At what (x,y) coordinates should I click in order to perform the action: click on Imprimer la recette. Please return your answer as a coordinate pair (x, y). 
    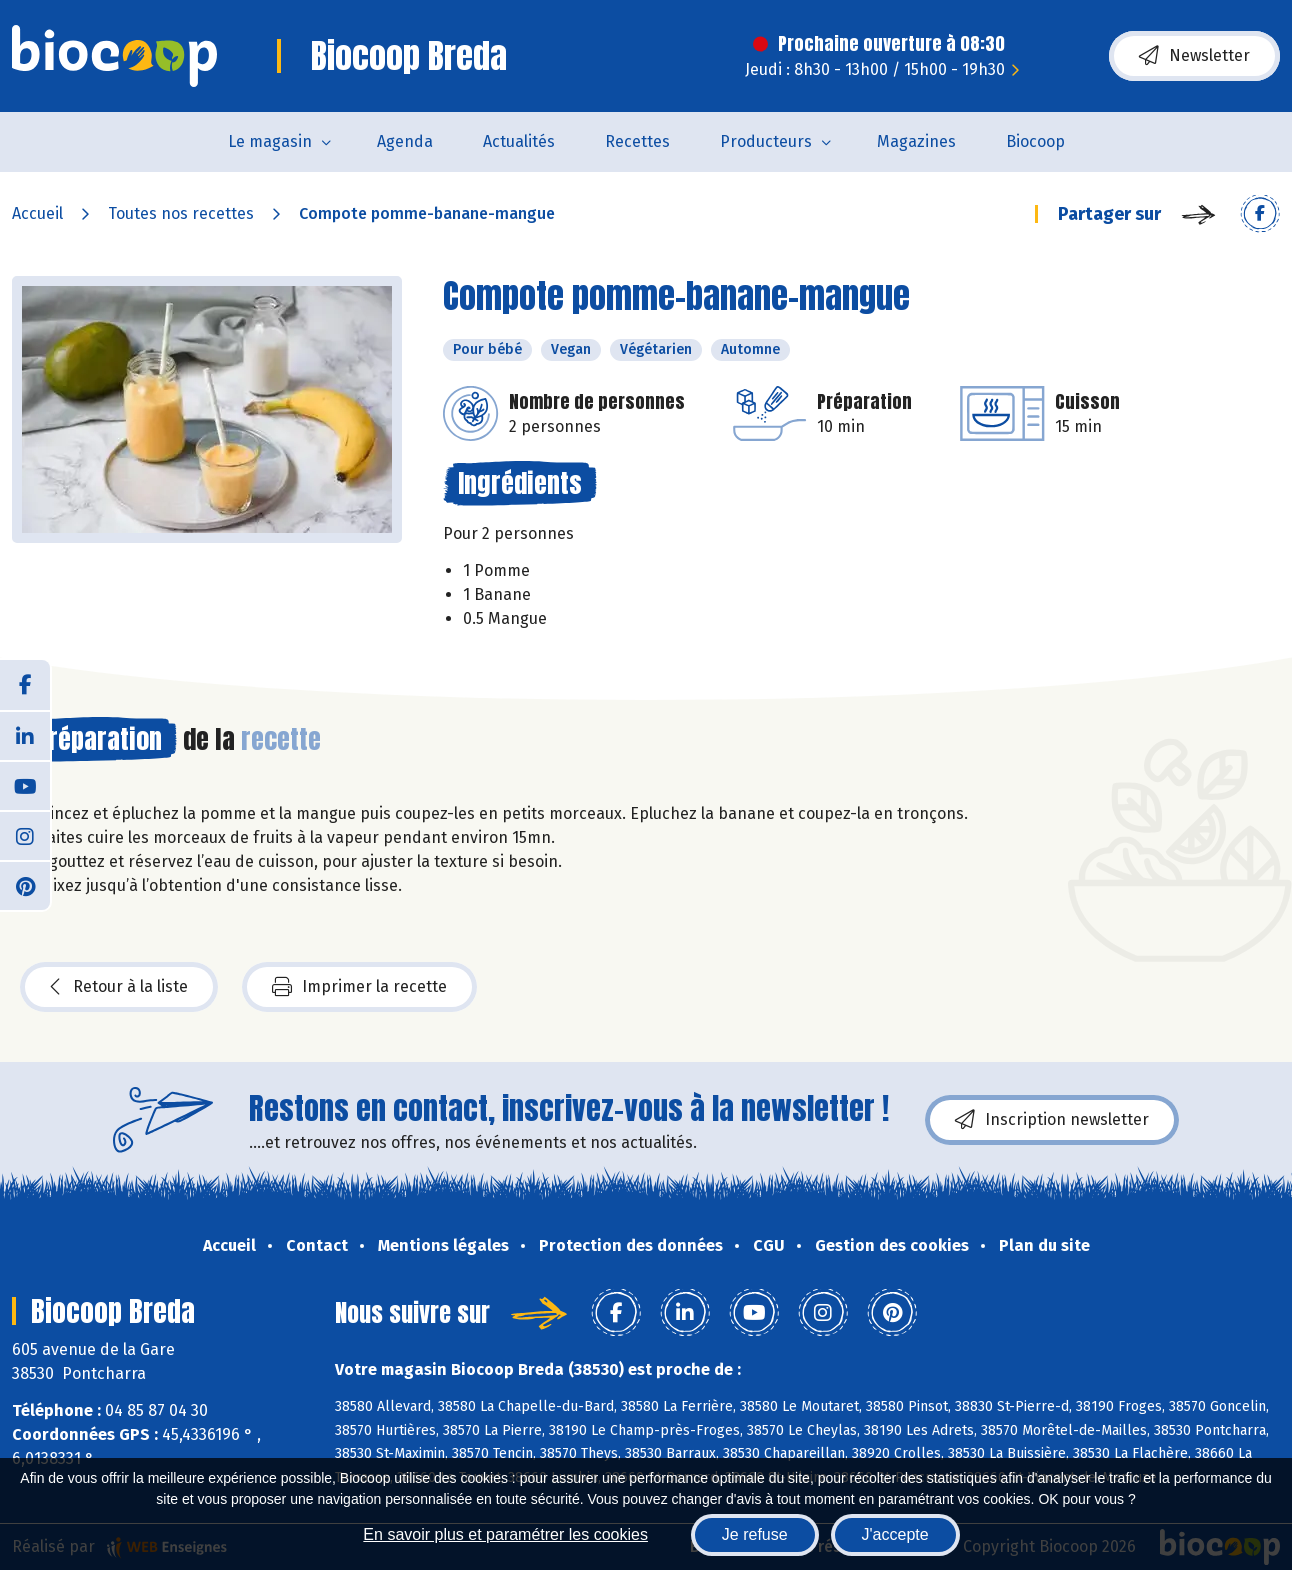
    Looking at the image, I should click on (359, 987).